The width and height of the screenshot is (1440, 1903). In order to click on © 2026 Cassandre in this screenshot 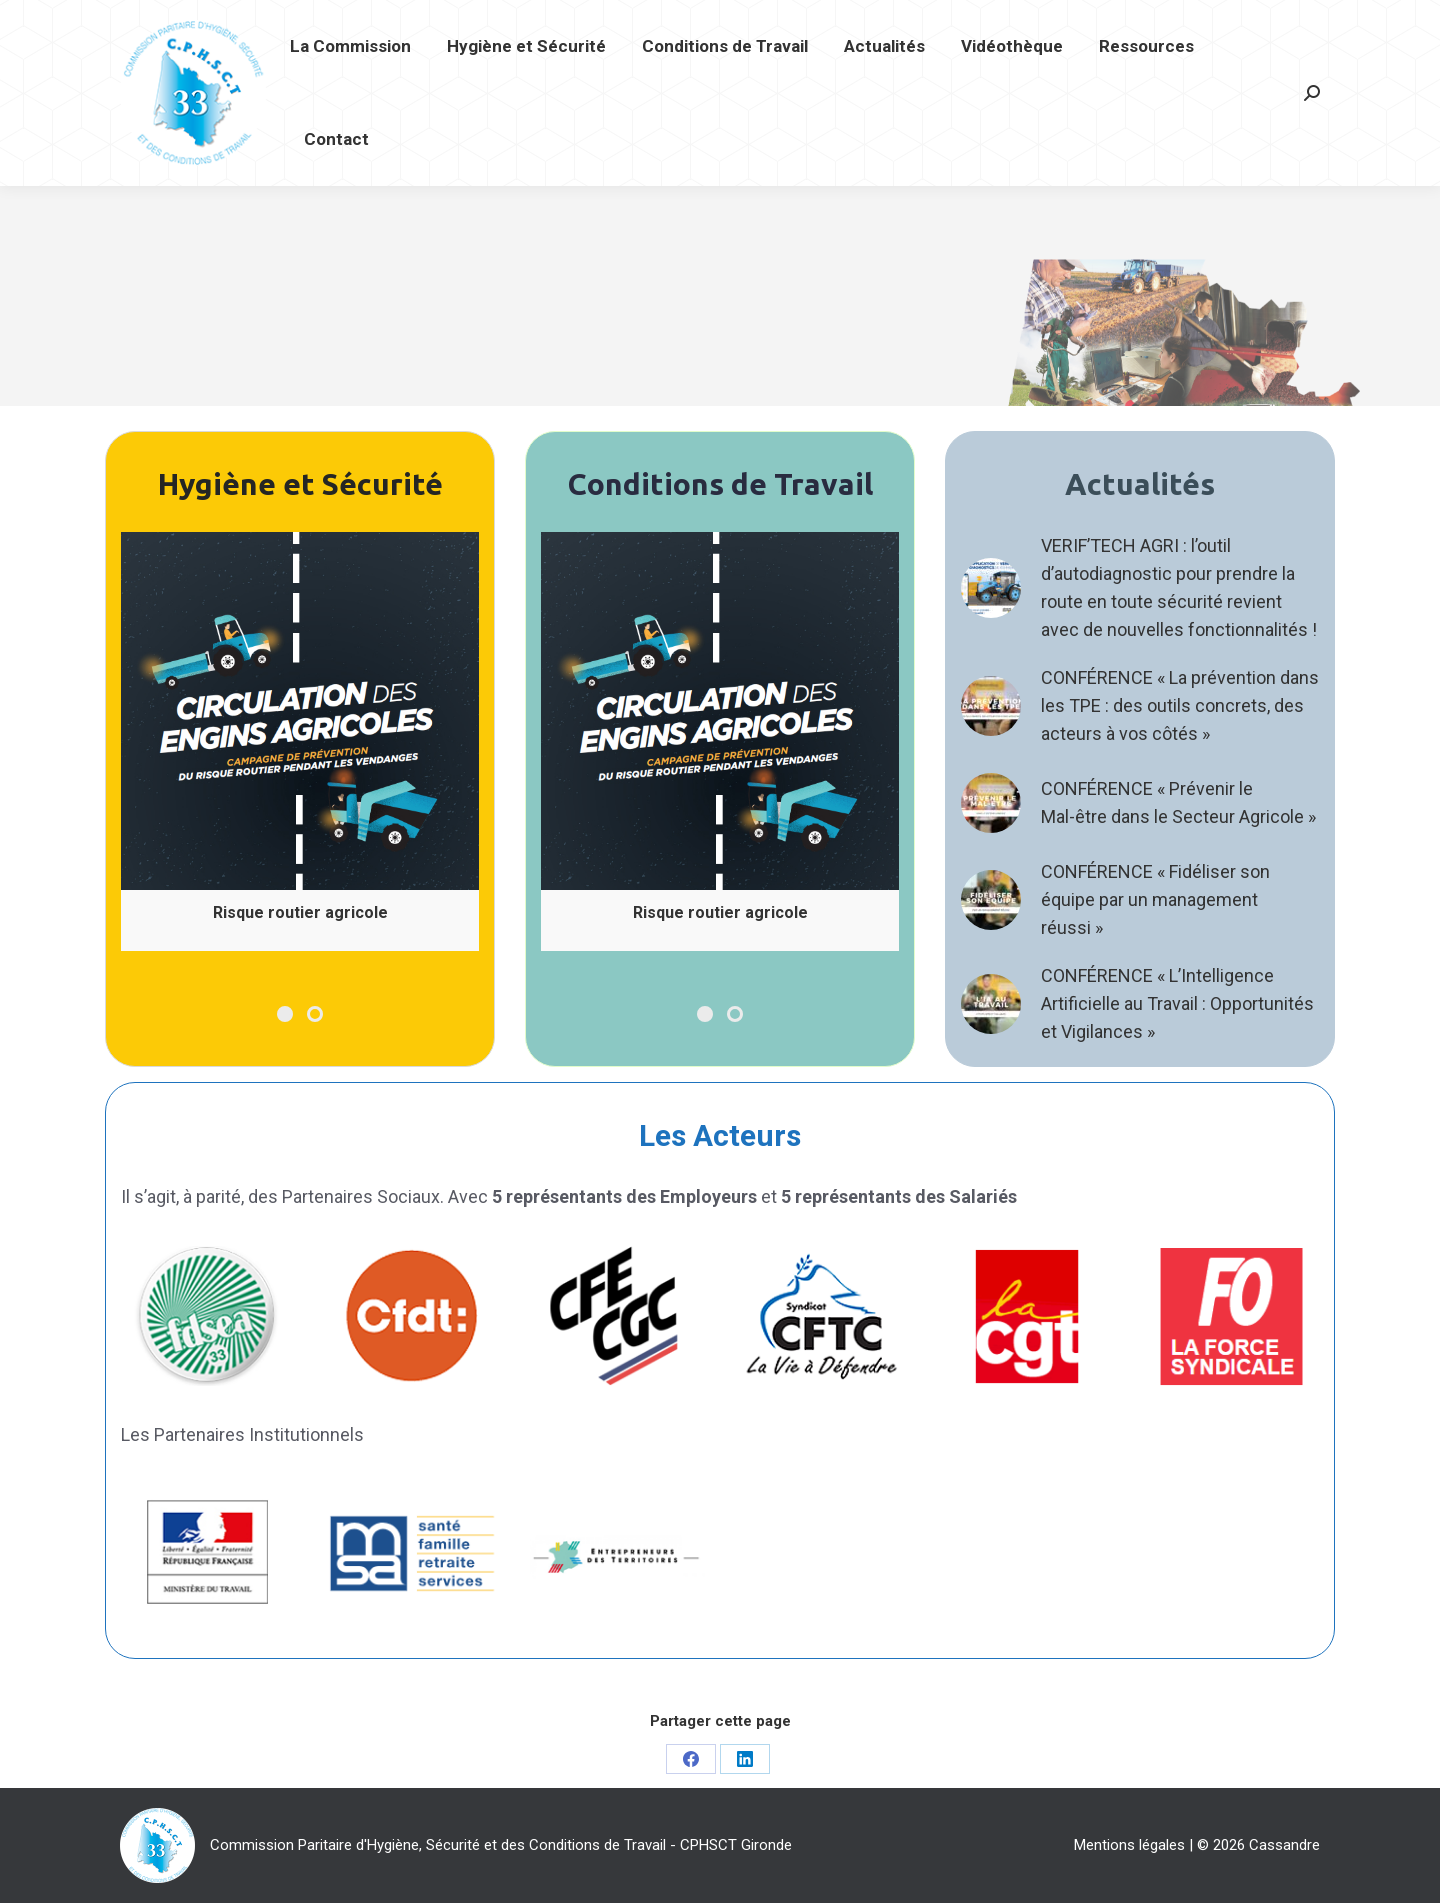, I will do `click(1258, 1845)`.